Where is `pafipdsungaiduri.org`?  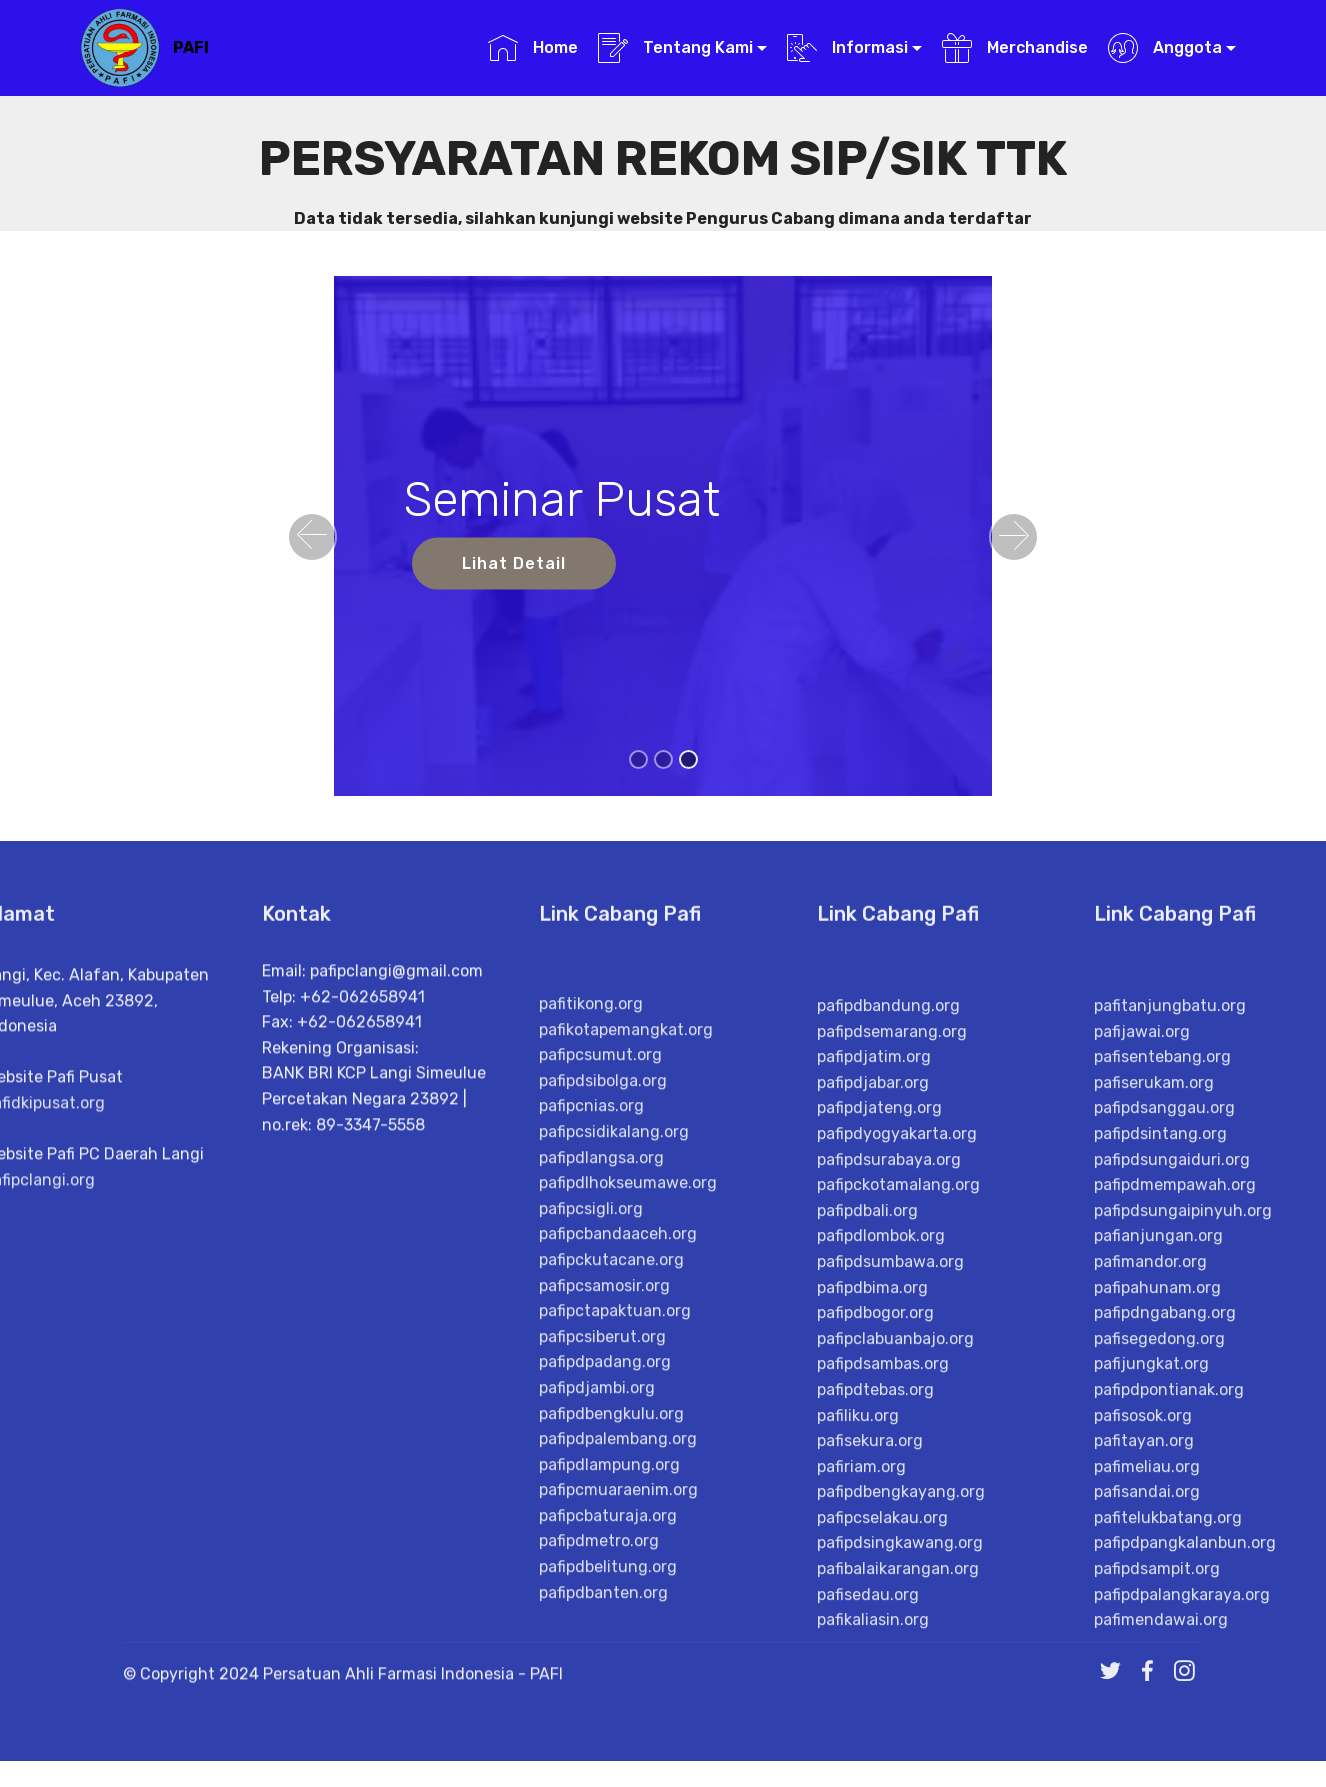 pafipdsungaiduri.org is located at coordinates (1172, 1422).